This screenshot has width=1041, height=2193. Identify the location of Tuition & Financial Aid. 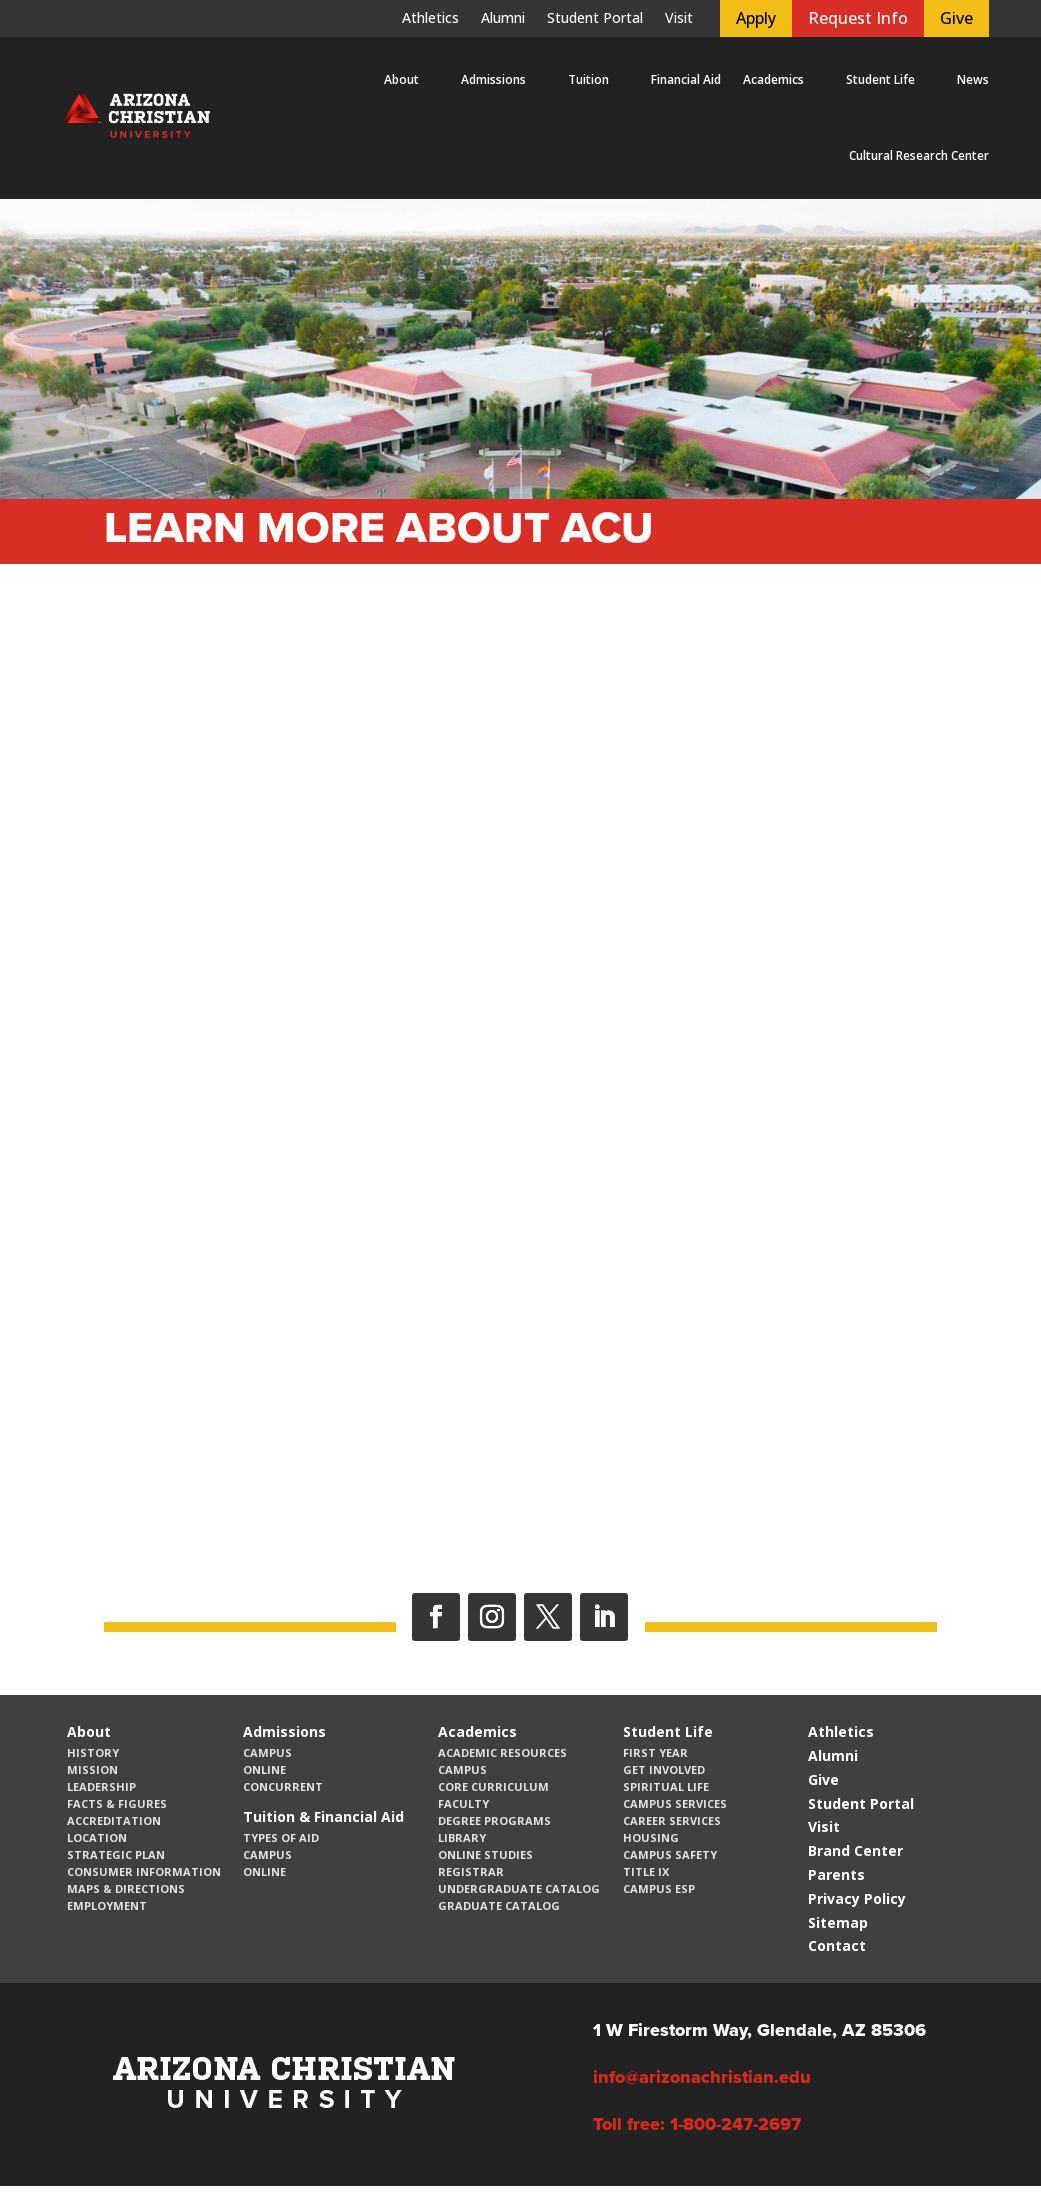
(323, 1816).